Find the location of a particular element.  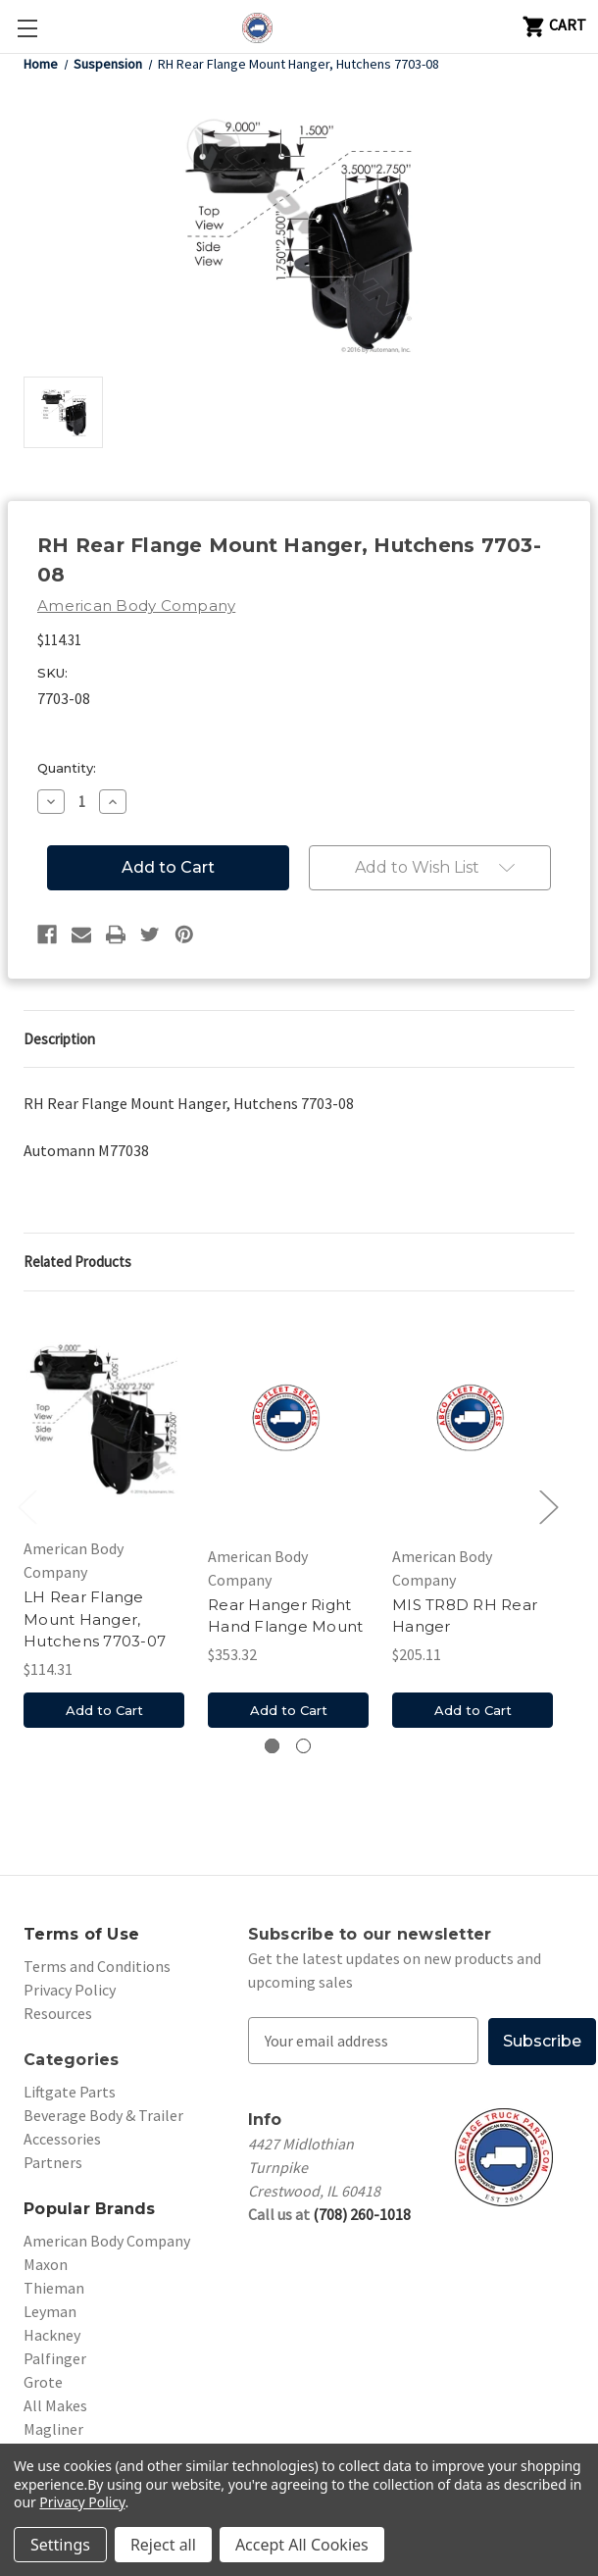

Leyman is located at coordinates (50, 2311).